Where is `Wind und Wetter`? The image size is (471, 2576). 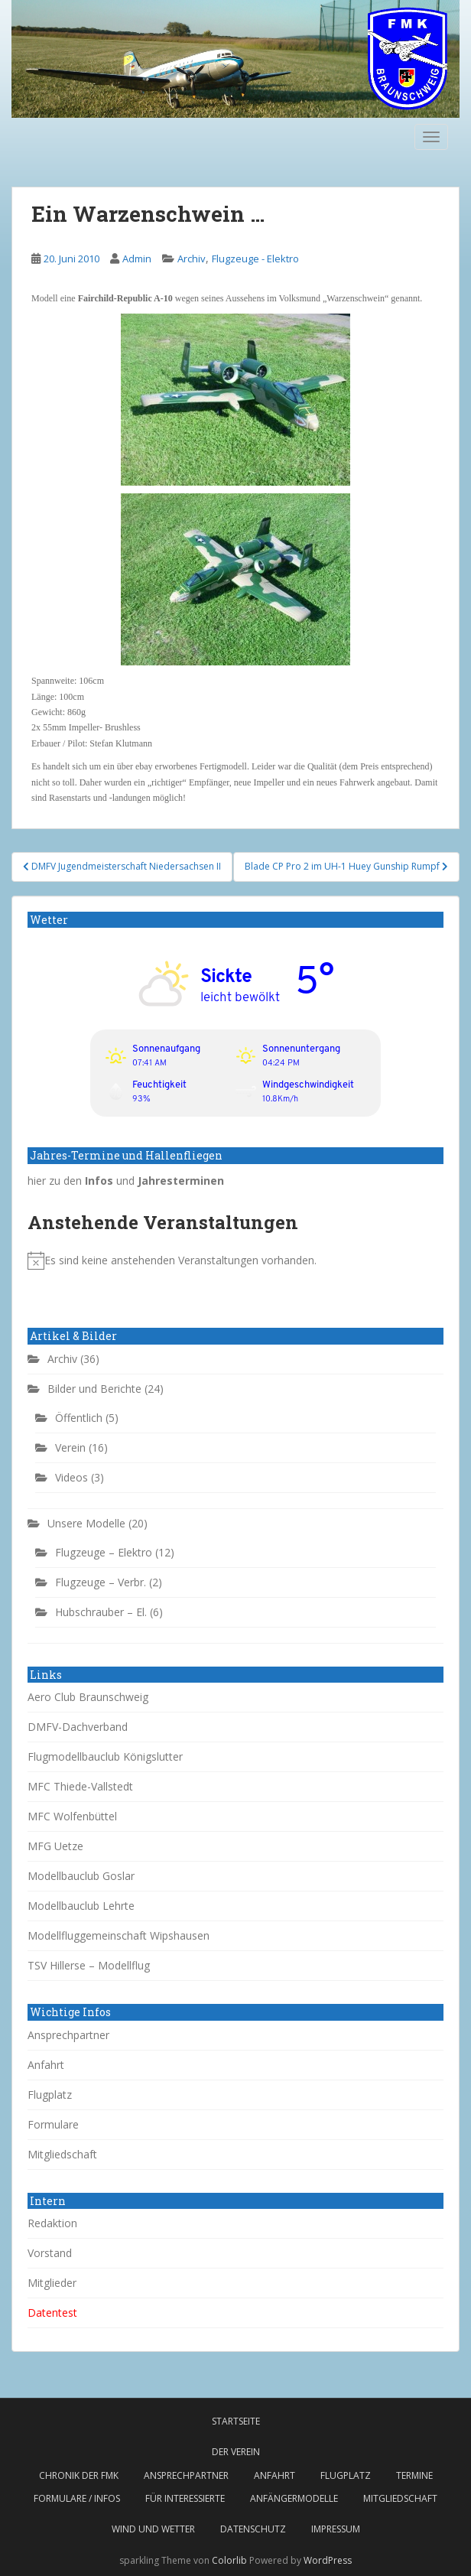 Wind und Wetter is located at coordinates (153, 2528).